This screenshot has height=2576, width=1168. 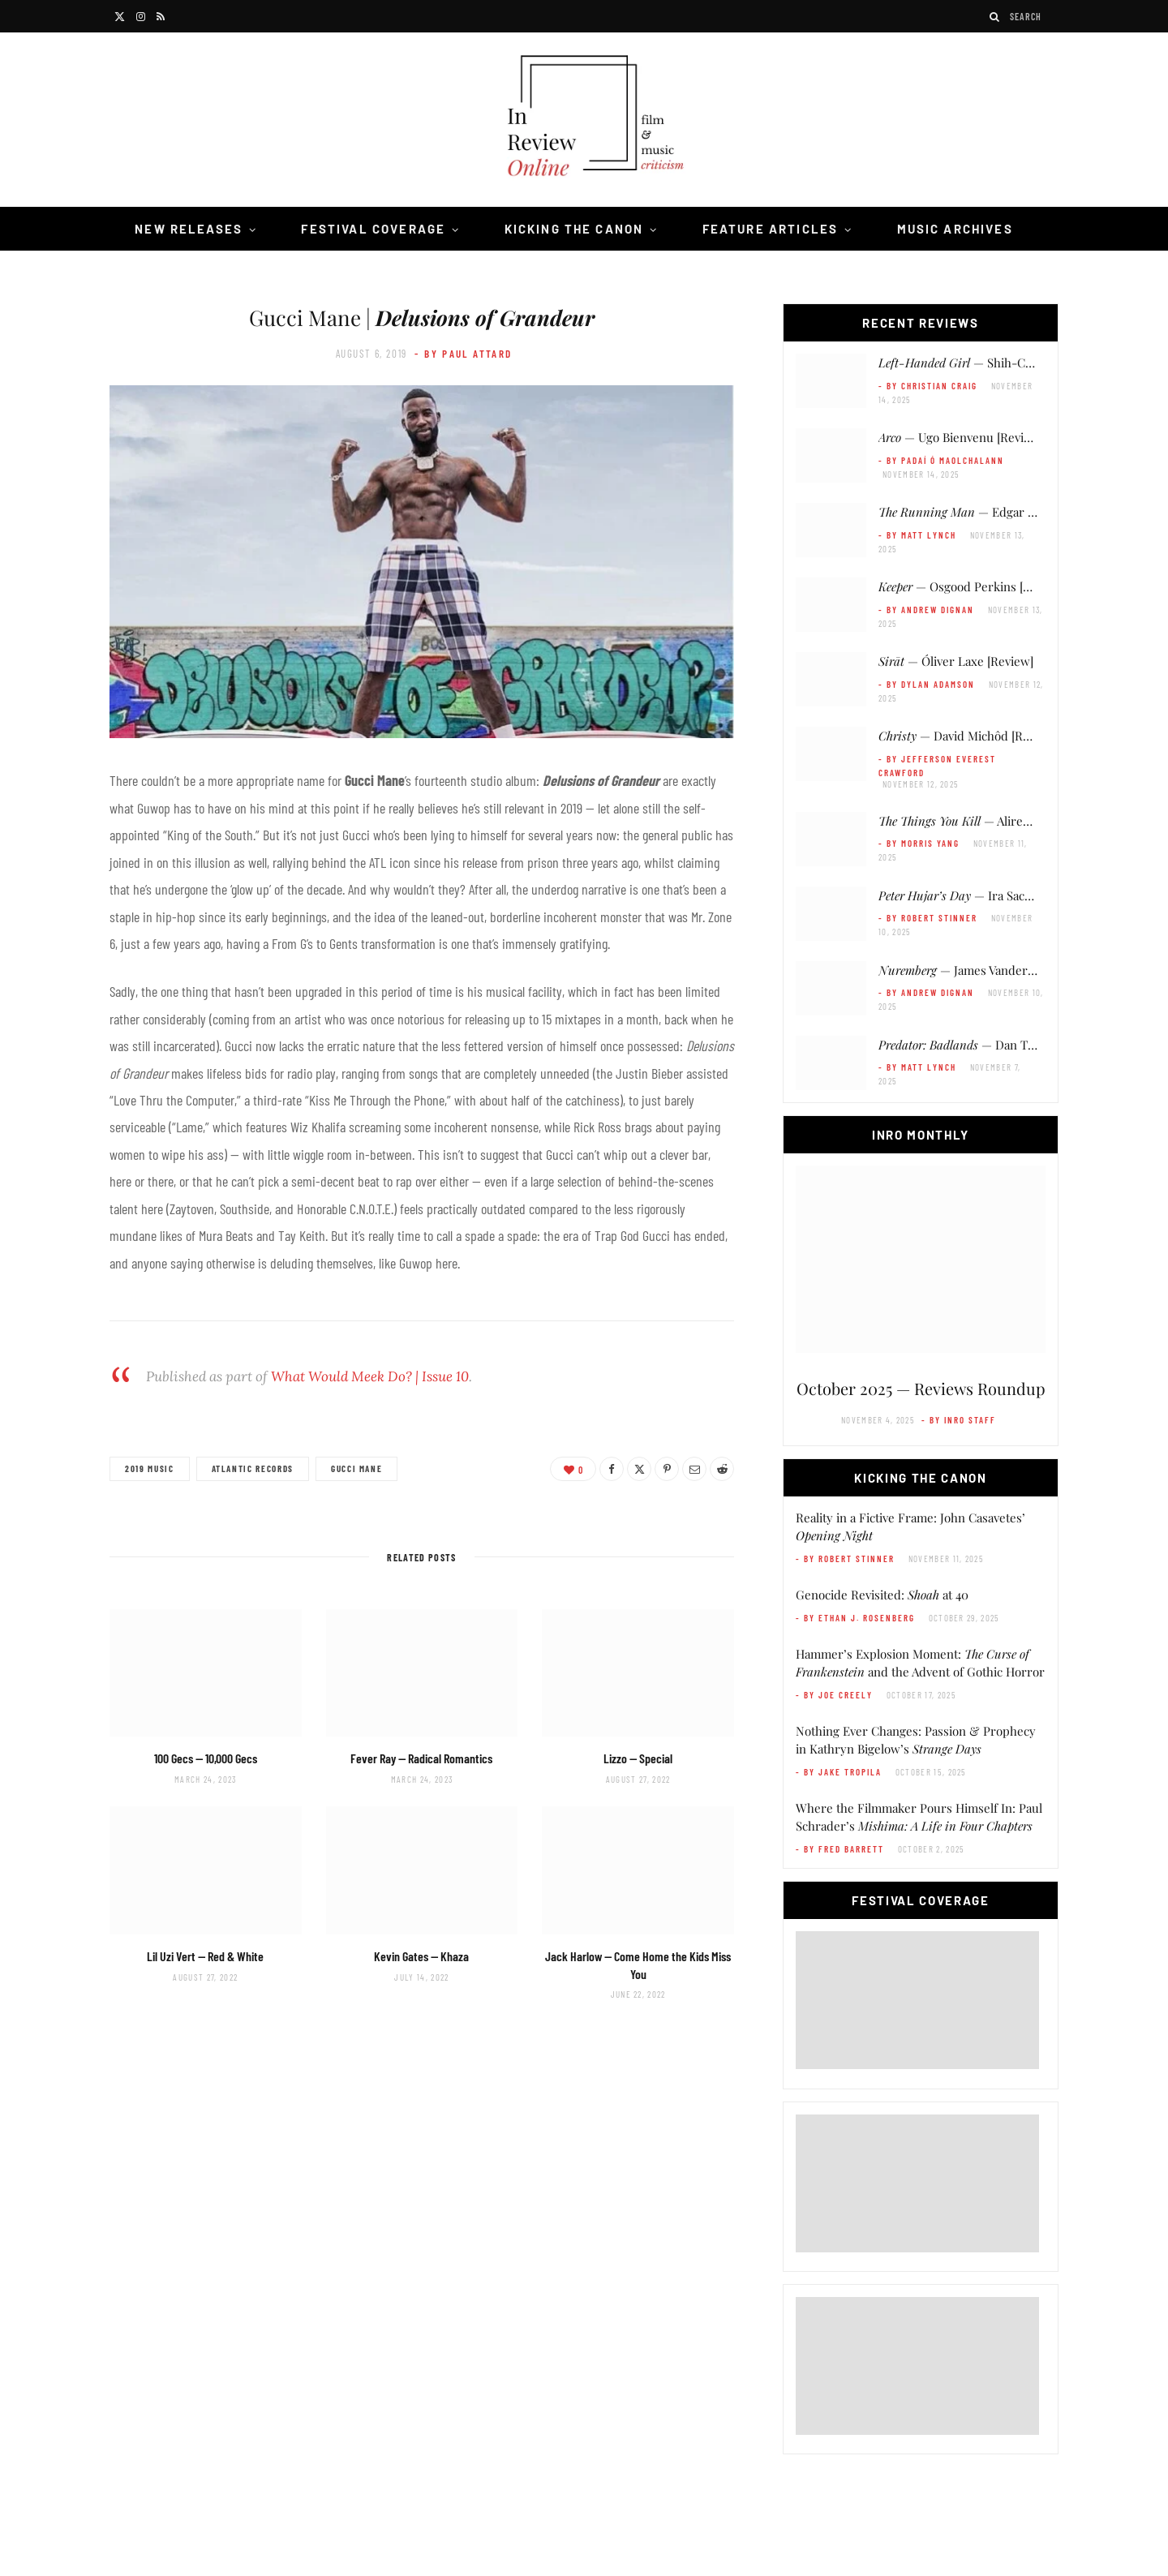 I want to click on Kevin Gates —, so click(x=421, y=1956).